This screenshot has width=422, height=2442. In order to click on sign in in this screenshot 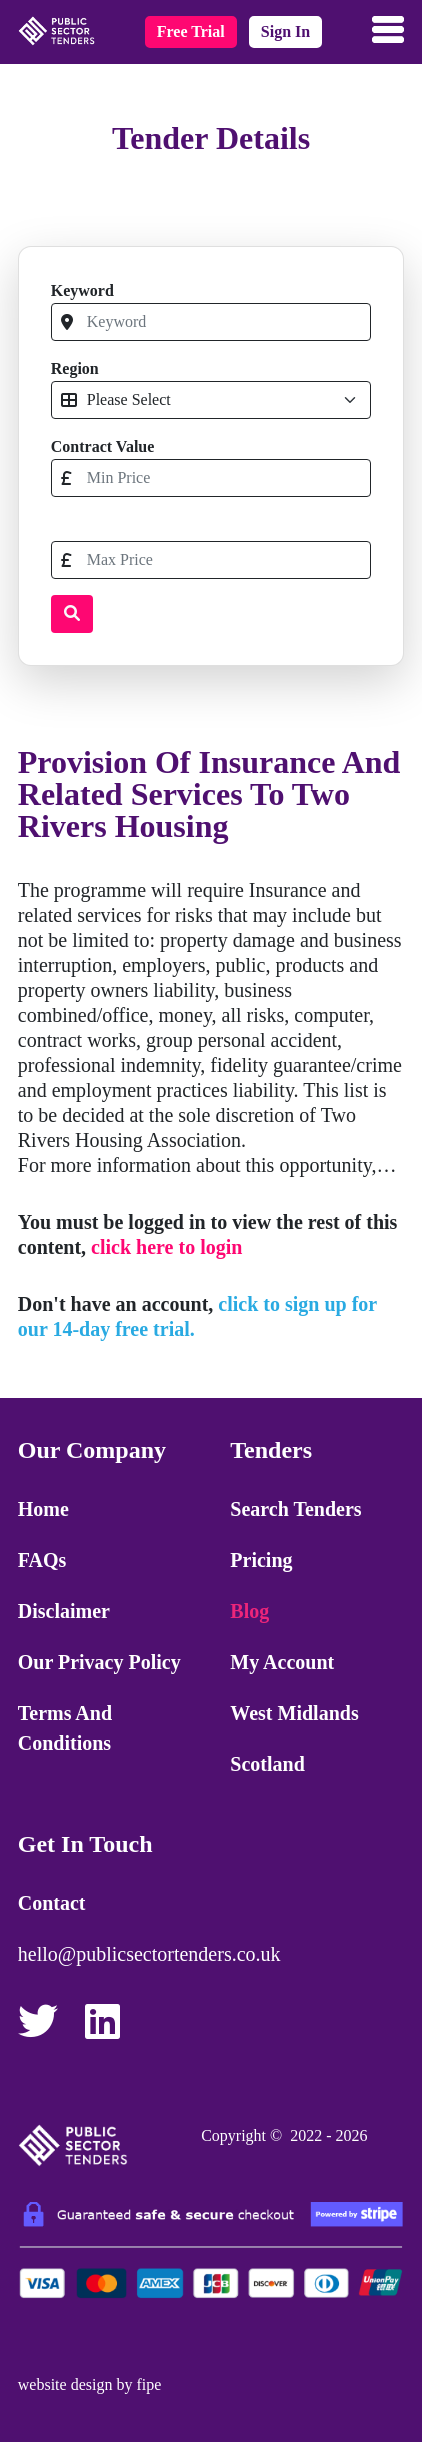, I will do `click(285, 31)`.